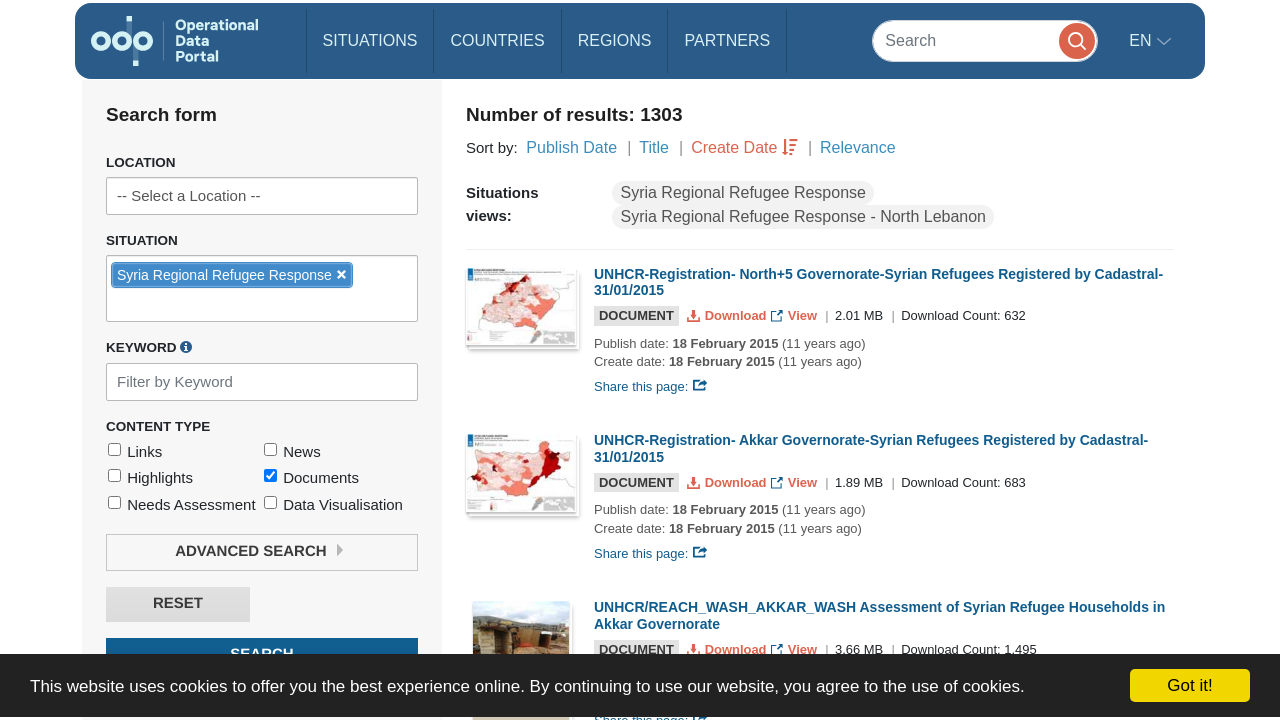  I want to click on Syria Regional Refugee Response, so click(742, 192).